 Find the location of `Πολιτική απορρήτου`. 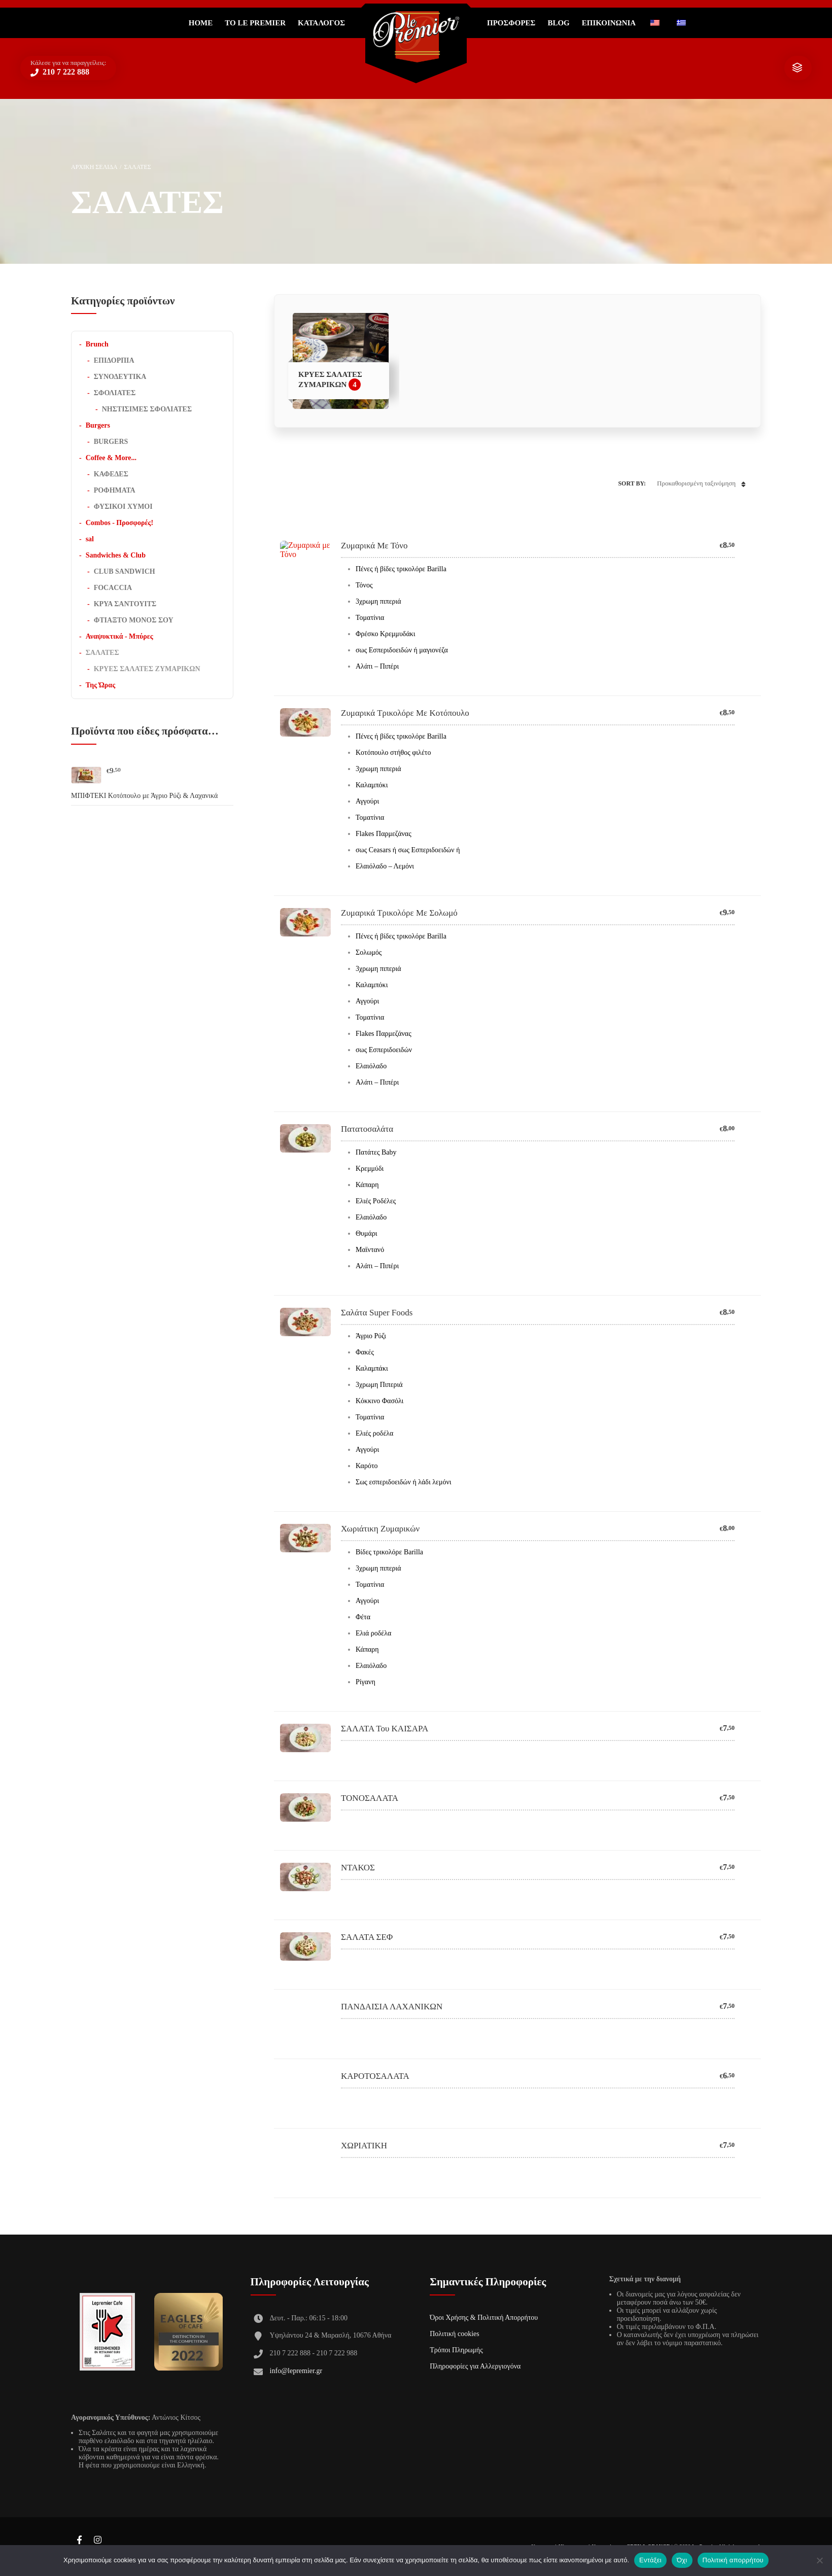

Πολιτική απορρήτου is located at coordinates (733, 2560).